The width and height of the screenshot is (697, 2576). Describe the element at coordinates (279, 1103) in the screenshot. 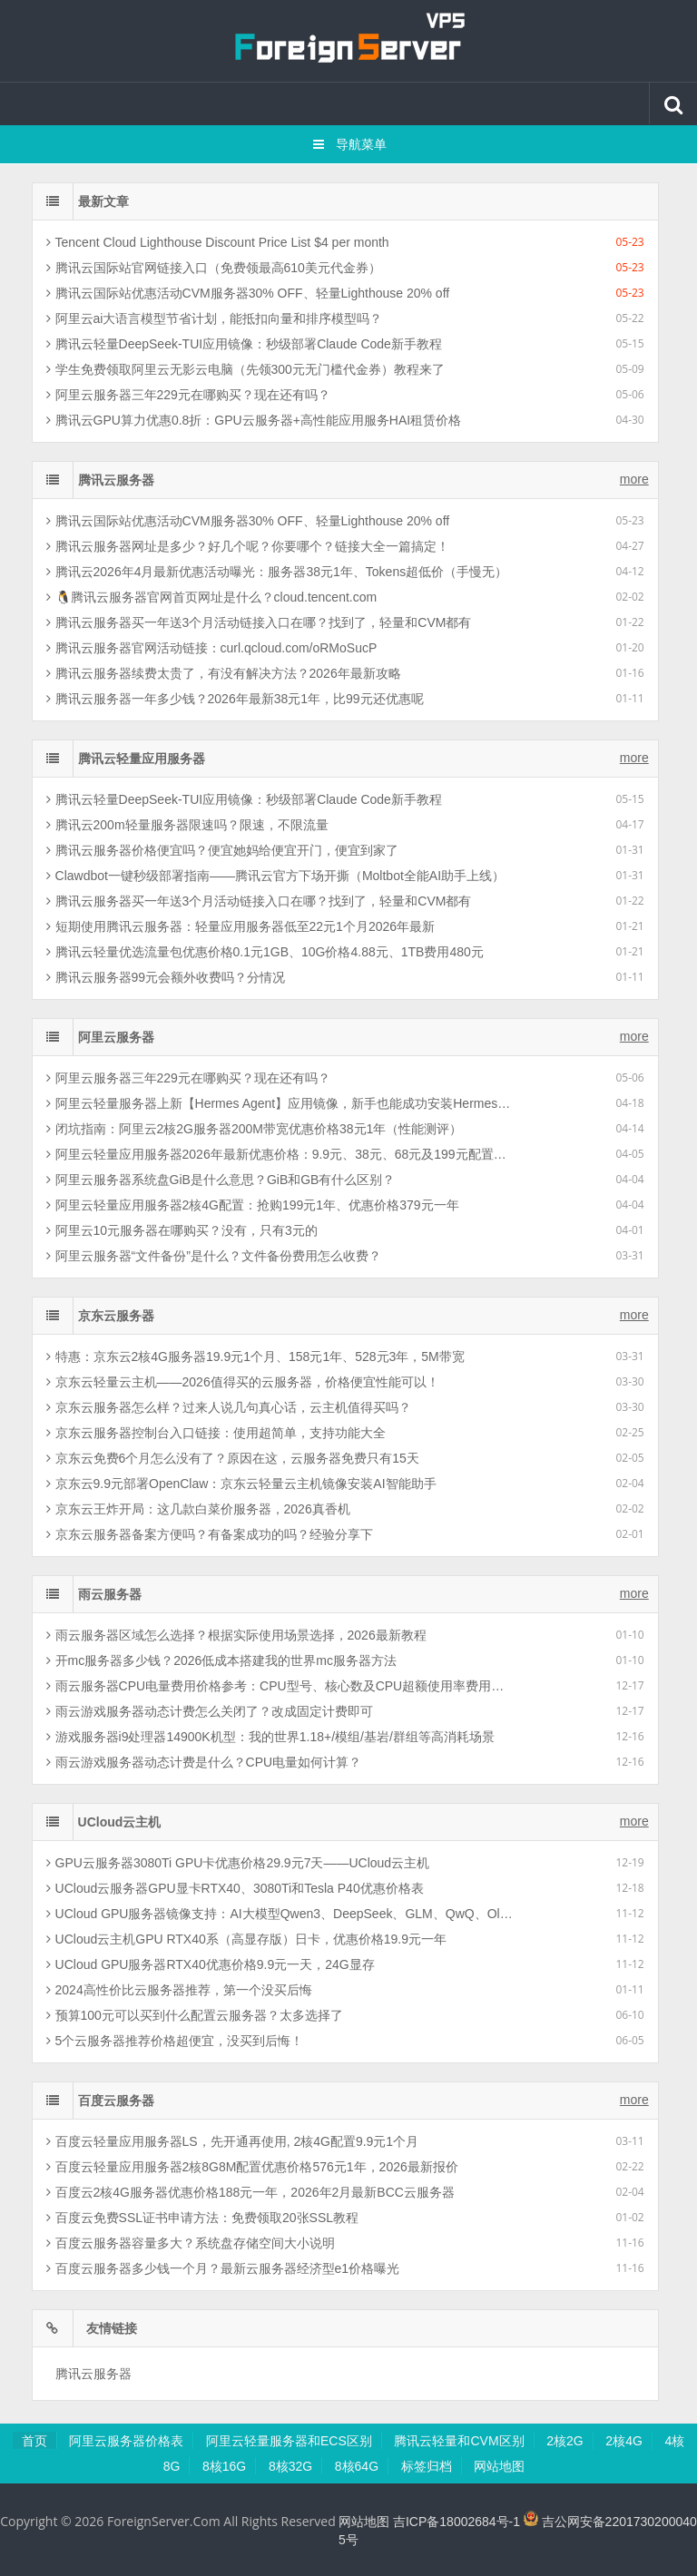

I see `阿里云轻量服务器上新【Hermes Agent】应用镜像，新手也能成功安装Hermes智能体` at that location.